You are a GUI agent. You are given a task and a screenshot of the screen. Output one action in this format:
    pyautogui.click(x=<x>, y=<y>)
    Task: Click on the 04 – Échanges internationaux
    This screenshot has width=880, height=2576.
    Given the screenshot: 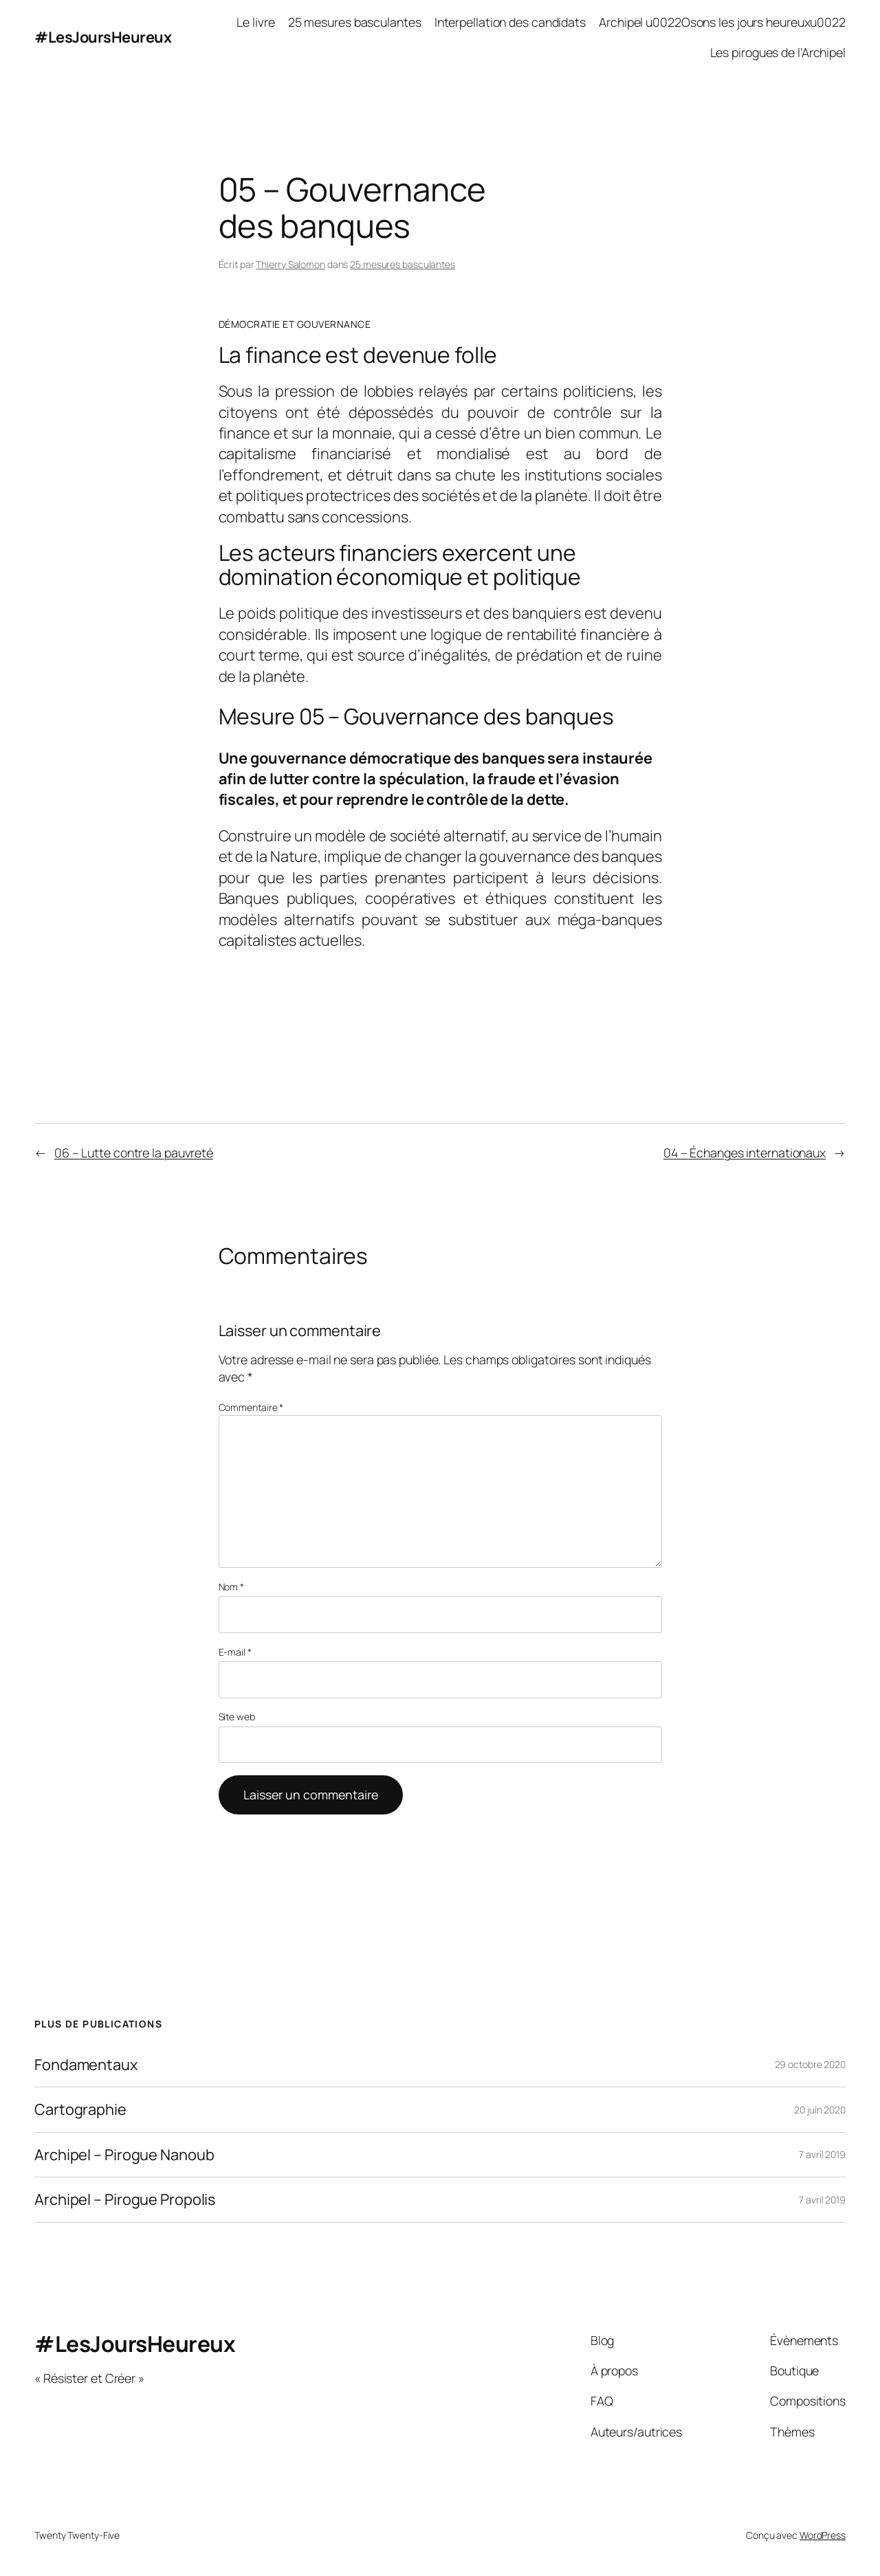 What is the action you would take?
    pyautogui.click(x=744, y=1152)
    